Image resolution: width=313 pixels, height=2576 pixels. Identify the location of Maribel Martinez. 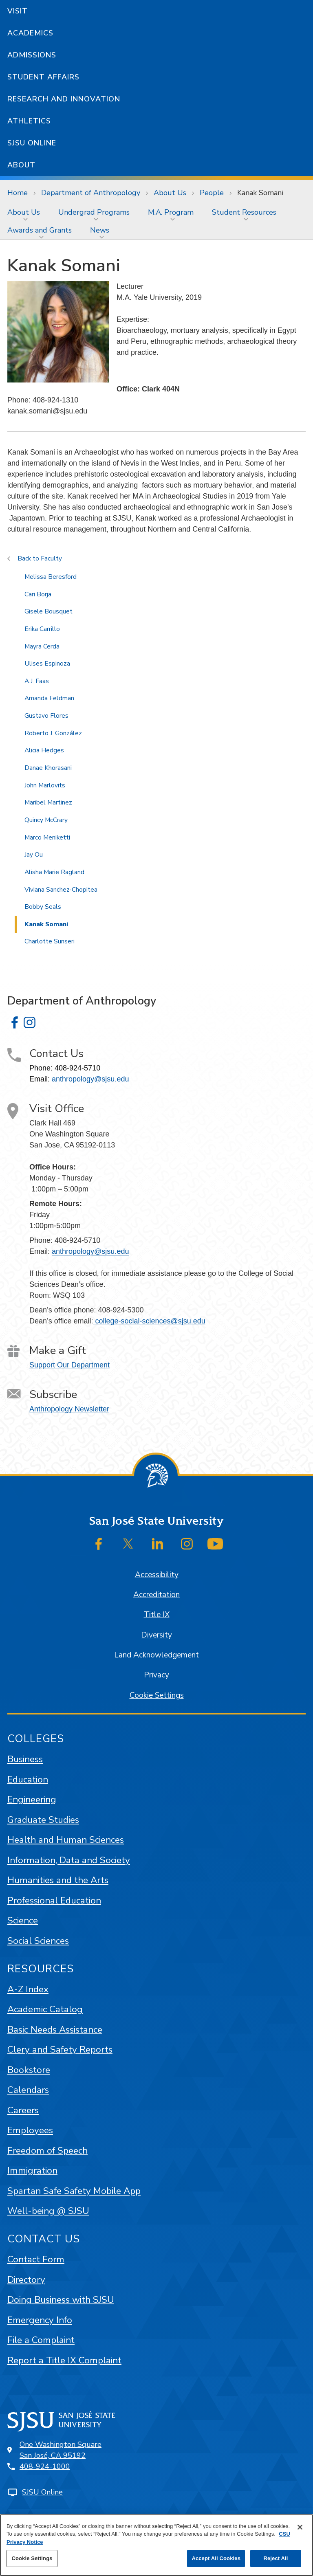
(48, 802).